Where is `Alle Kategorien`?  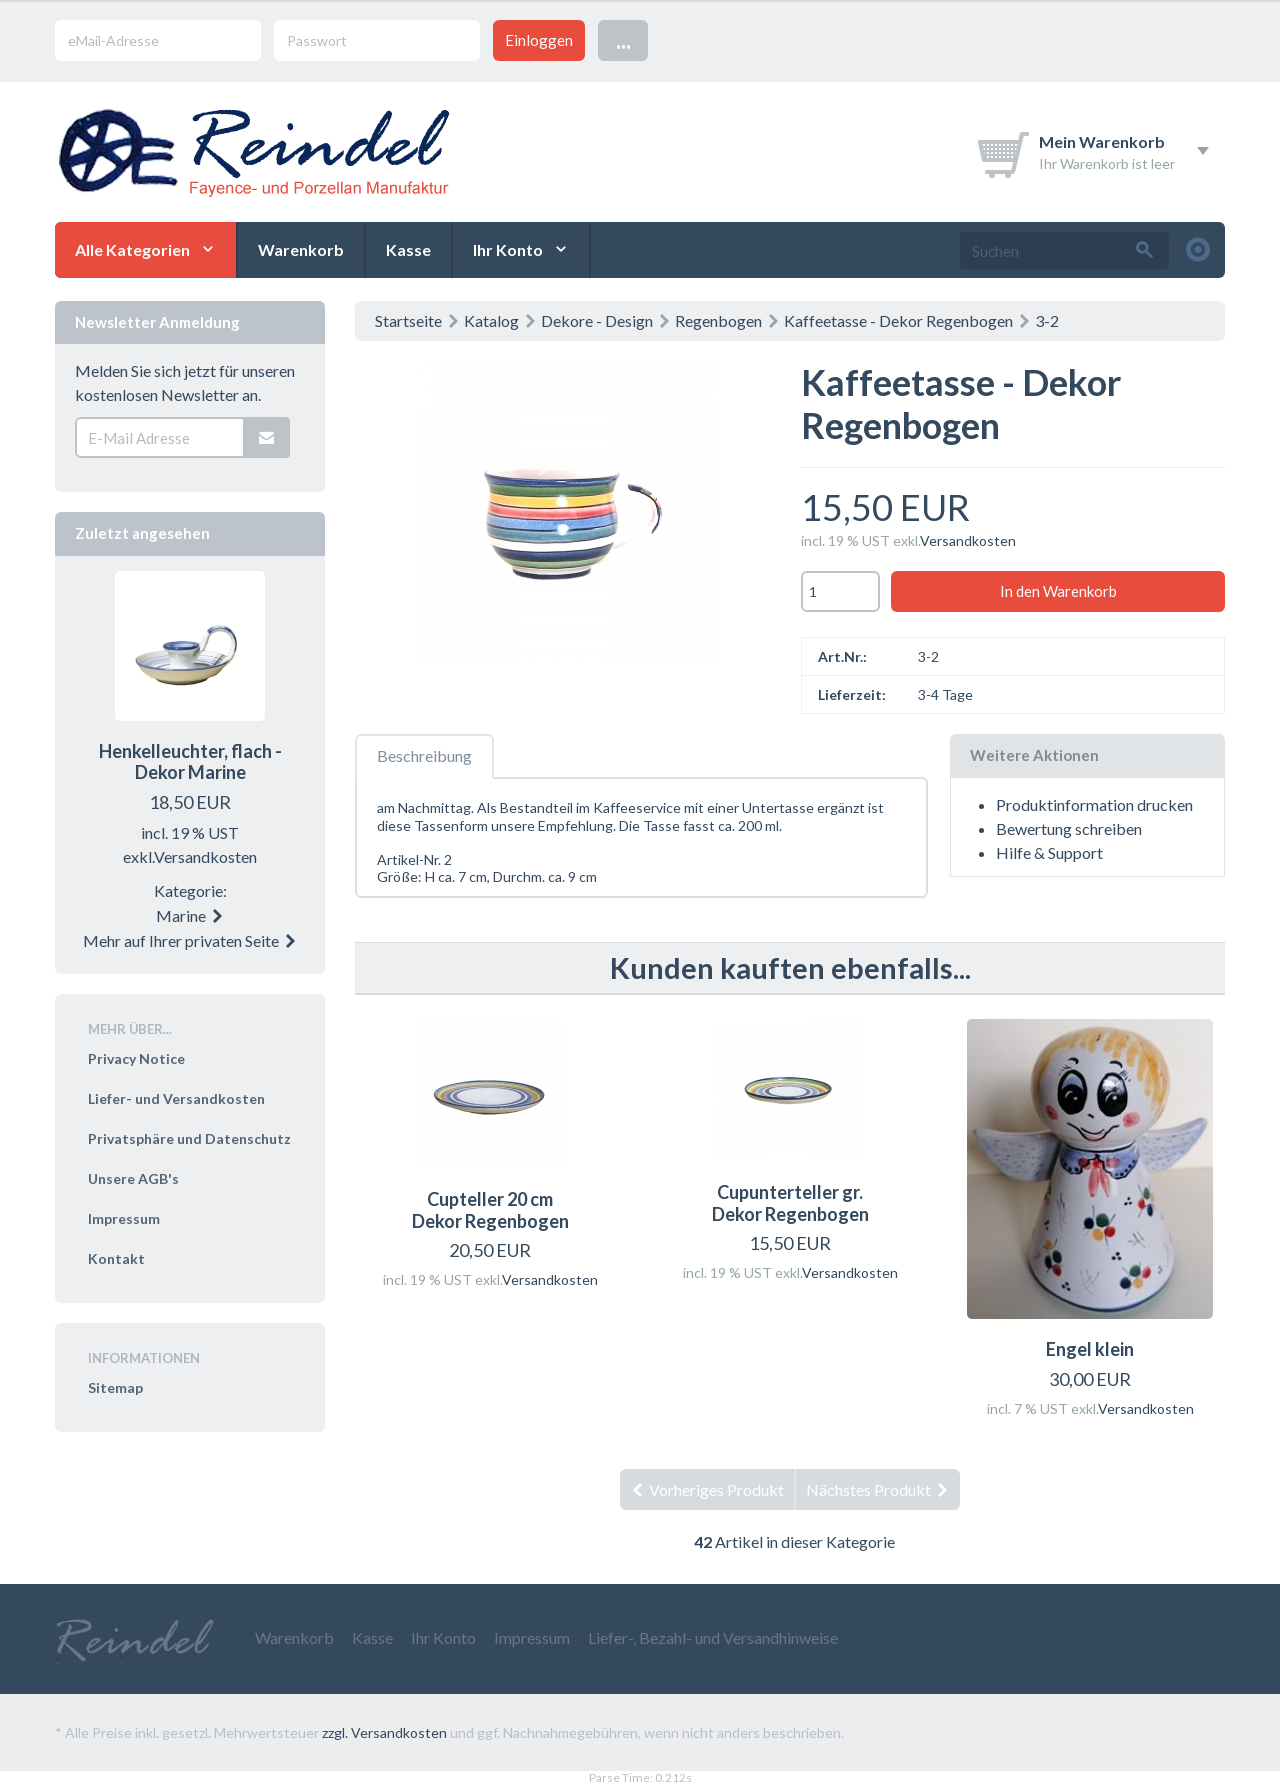 Alle Kategorien is located at coordinates (132, 249).